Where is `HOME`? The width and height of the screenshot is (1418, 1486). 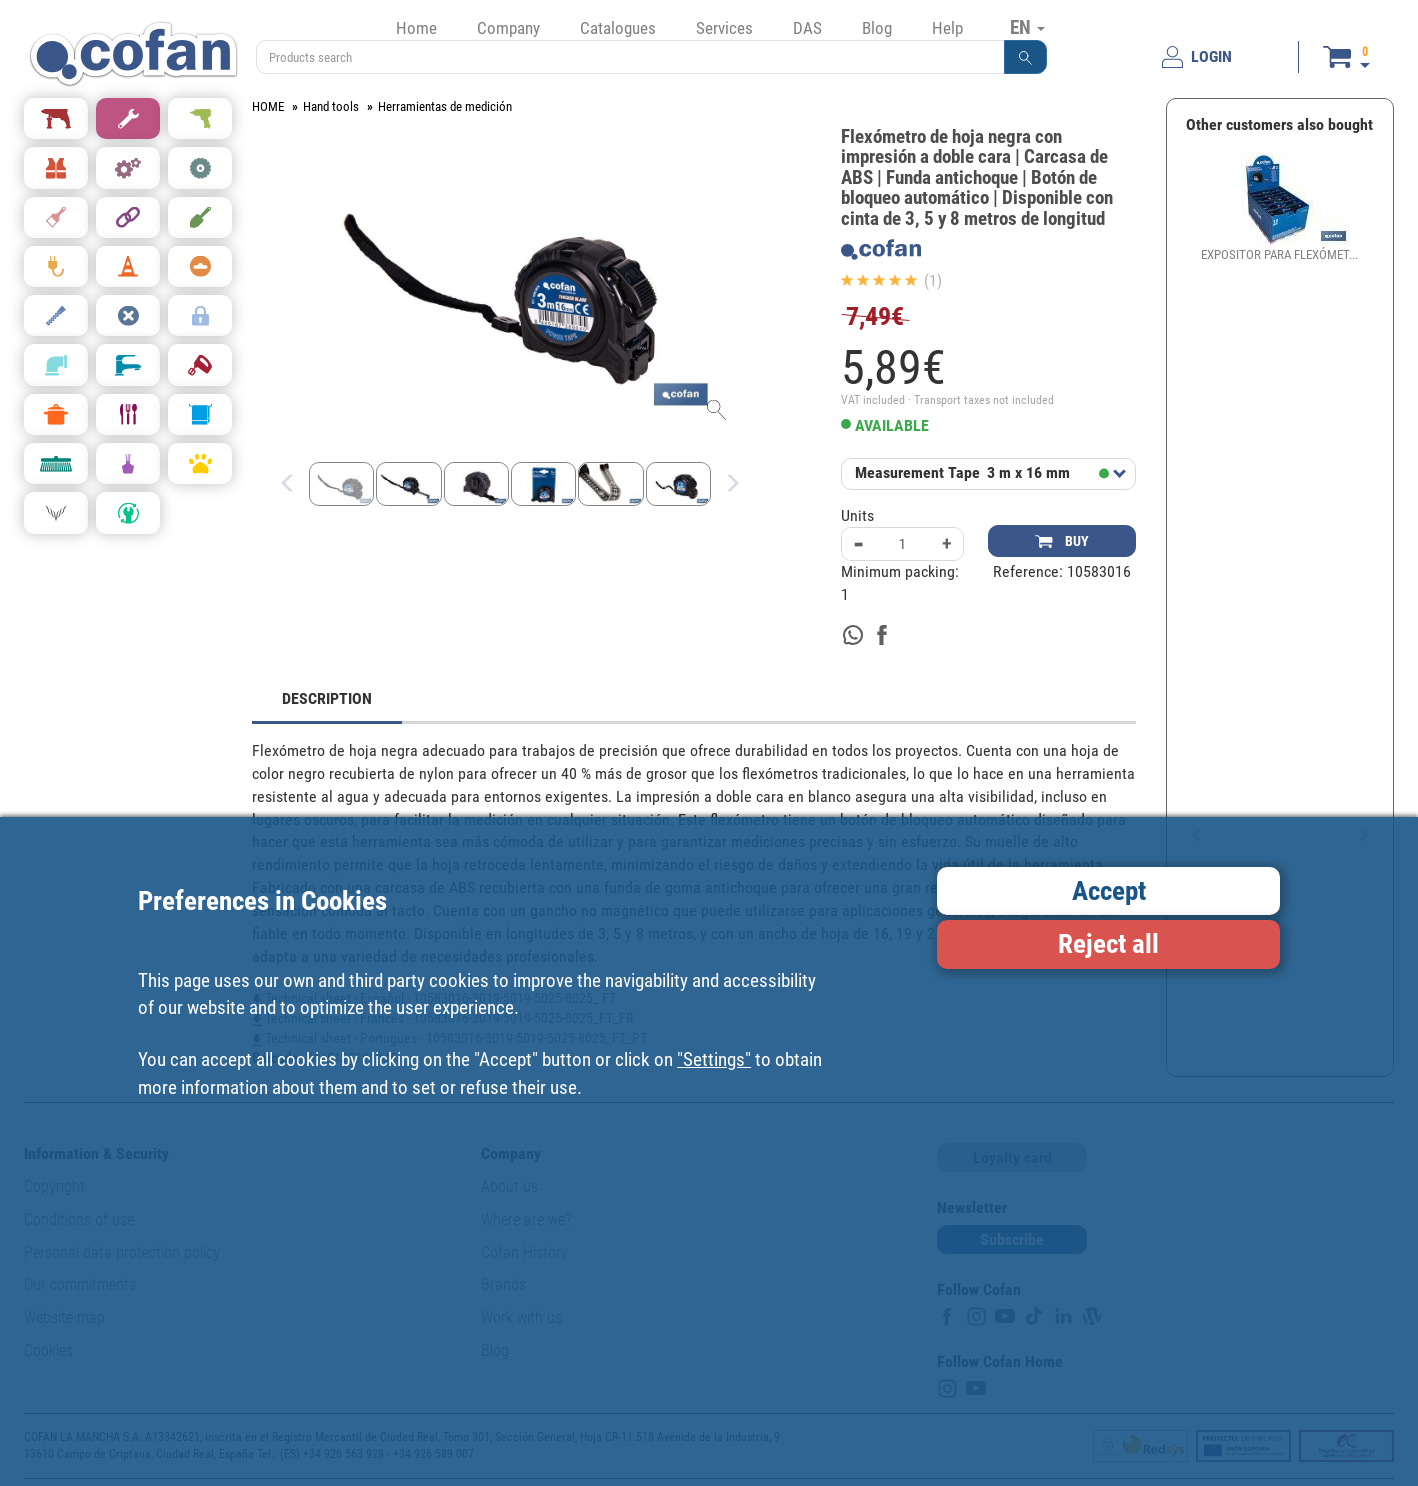
HOME is located at coordinates (268, 106).